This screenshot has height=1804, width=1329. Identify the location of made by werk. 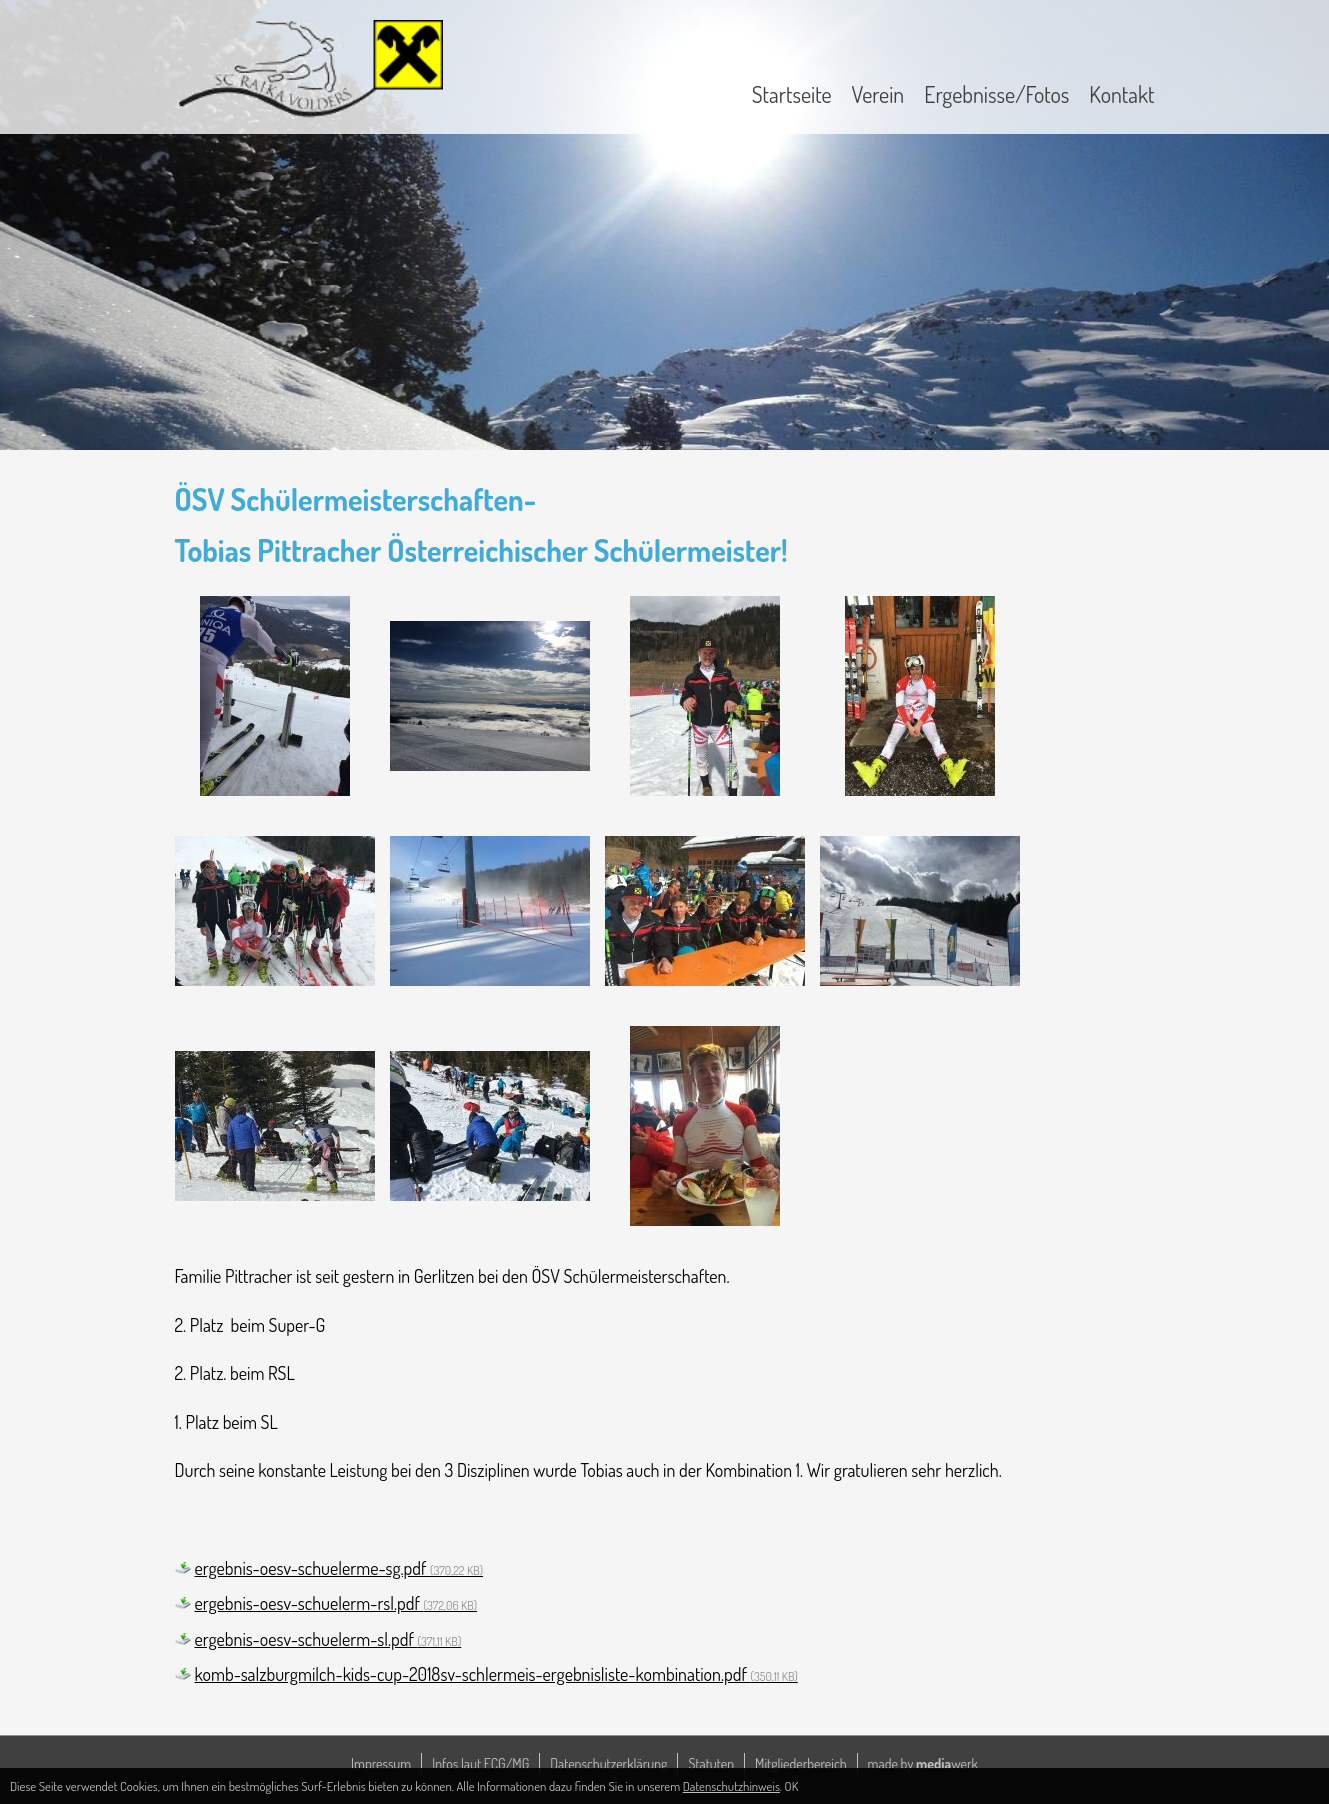
(923, 1763).